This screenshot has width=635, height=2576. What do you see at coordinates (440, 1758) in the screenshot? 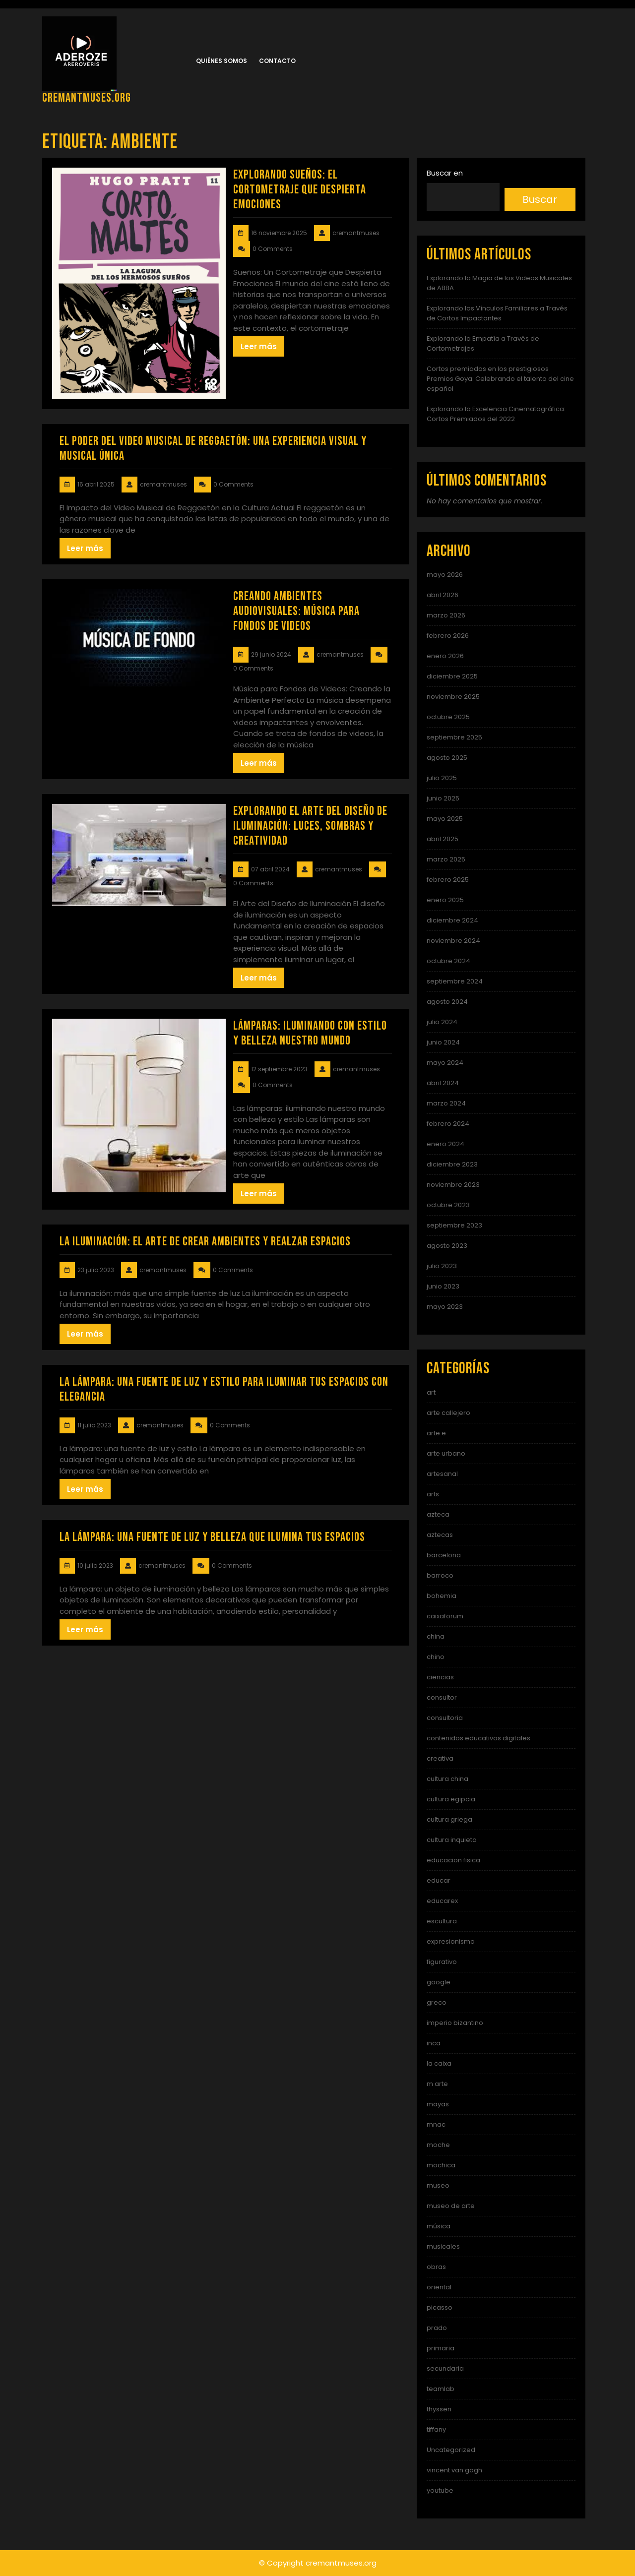
I see `creativa` at bounding box center [440, 1758].